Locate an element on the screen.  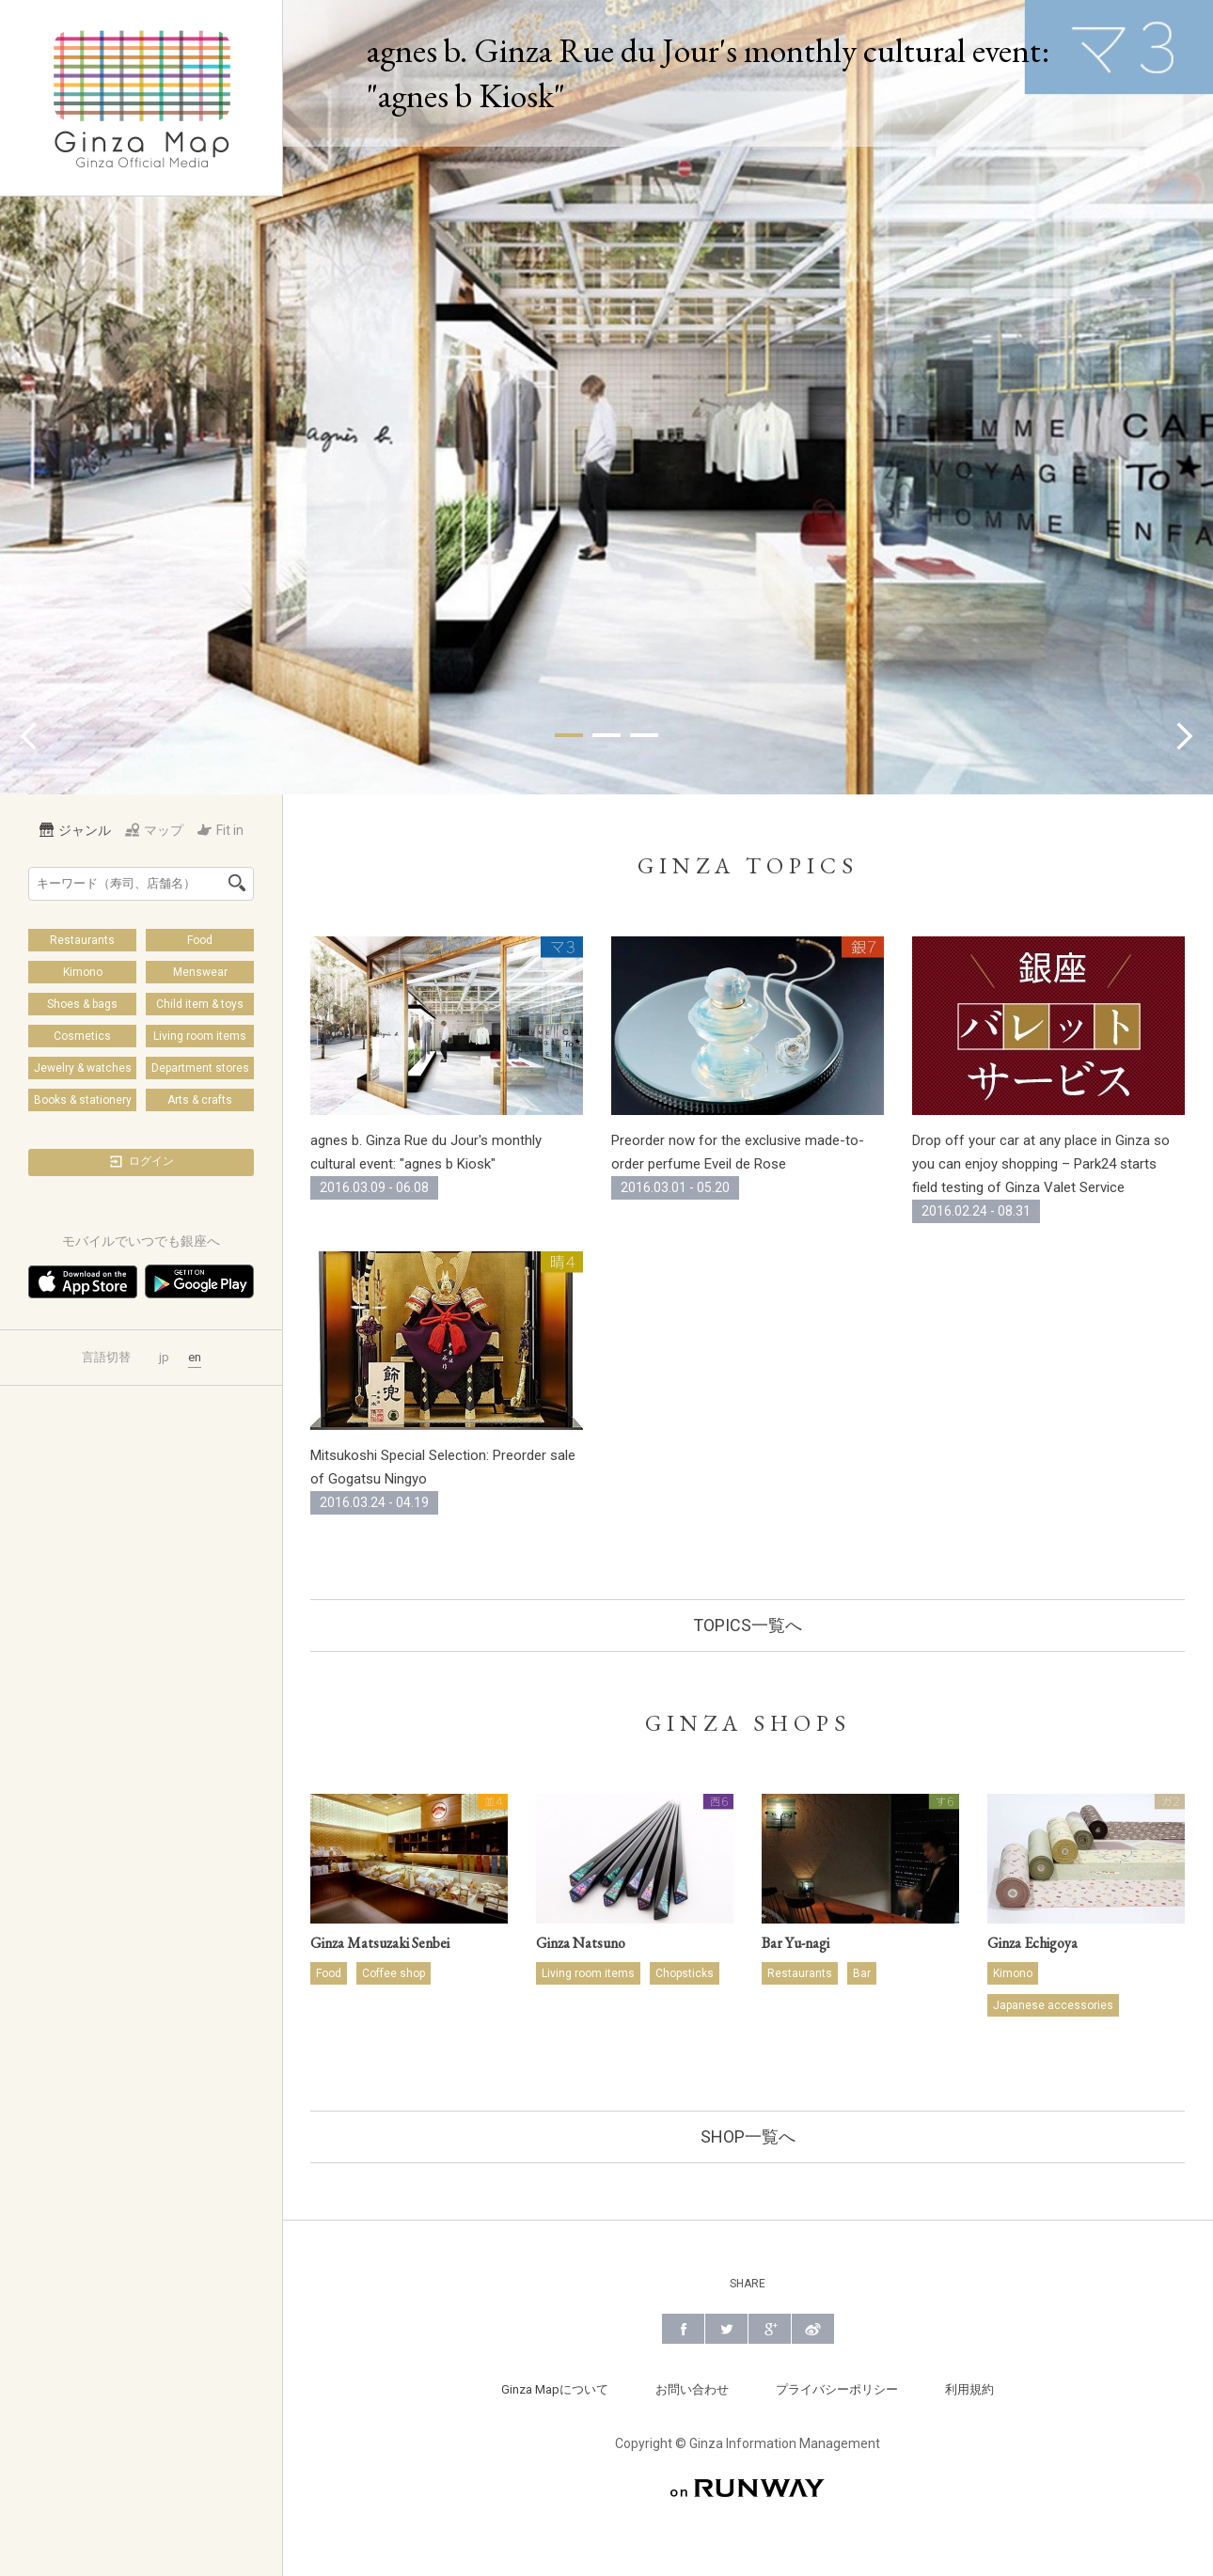
プライバシーポリシー is located at coordinates (837, 2389).